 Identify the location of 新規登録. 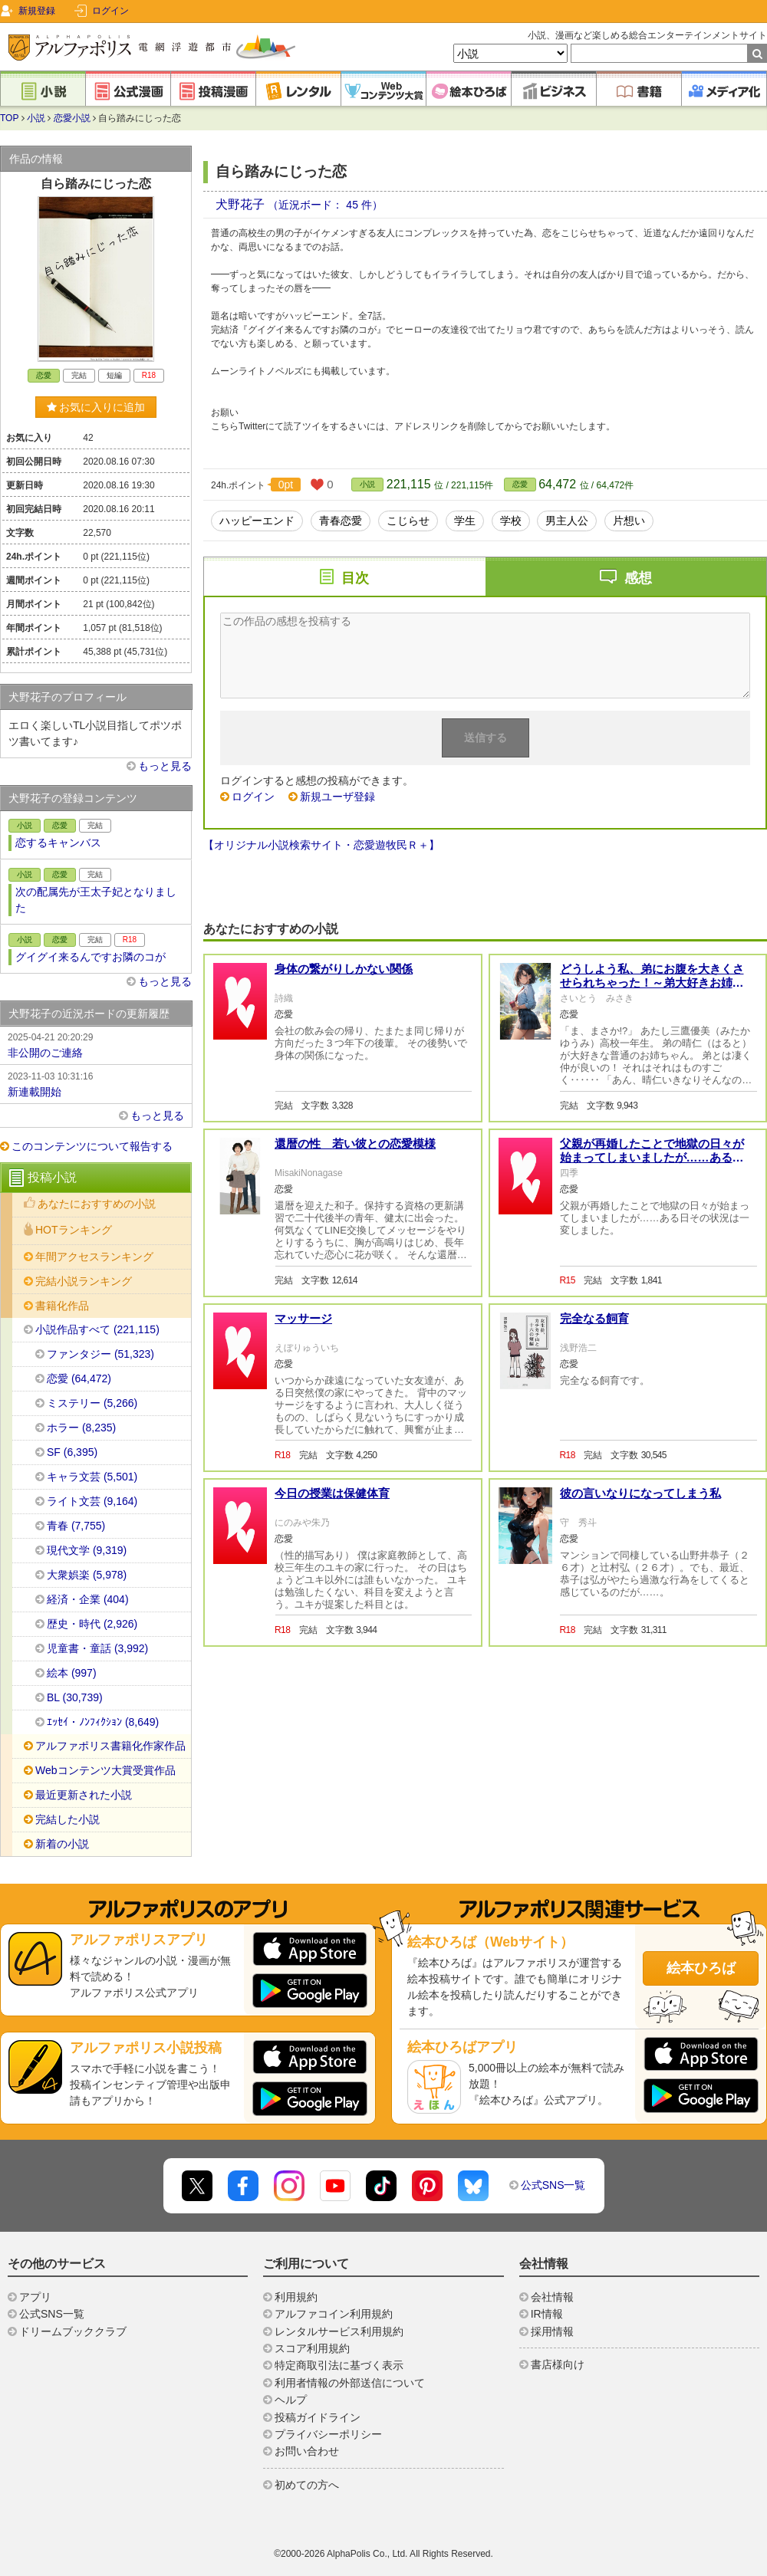
(36, 10).